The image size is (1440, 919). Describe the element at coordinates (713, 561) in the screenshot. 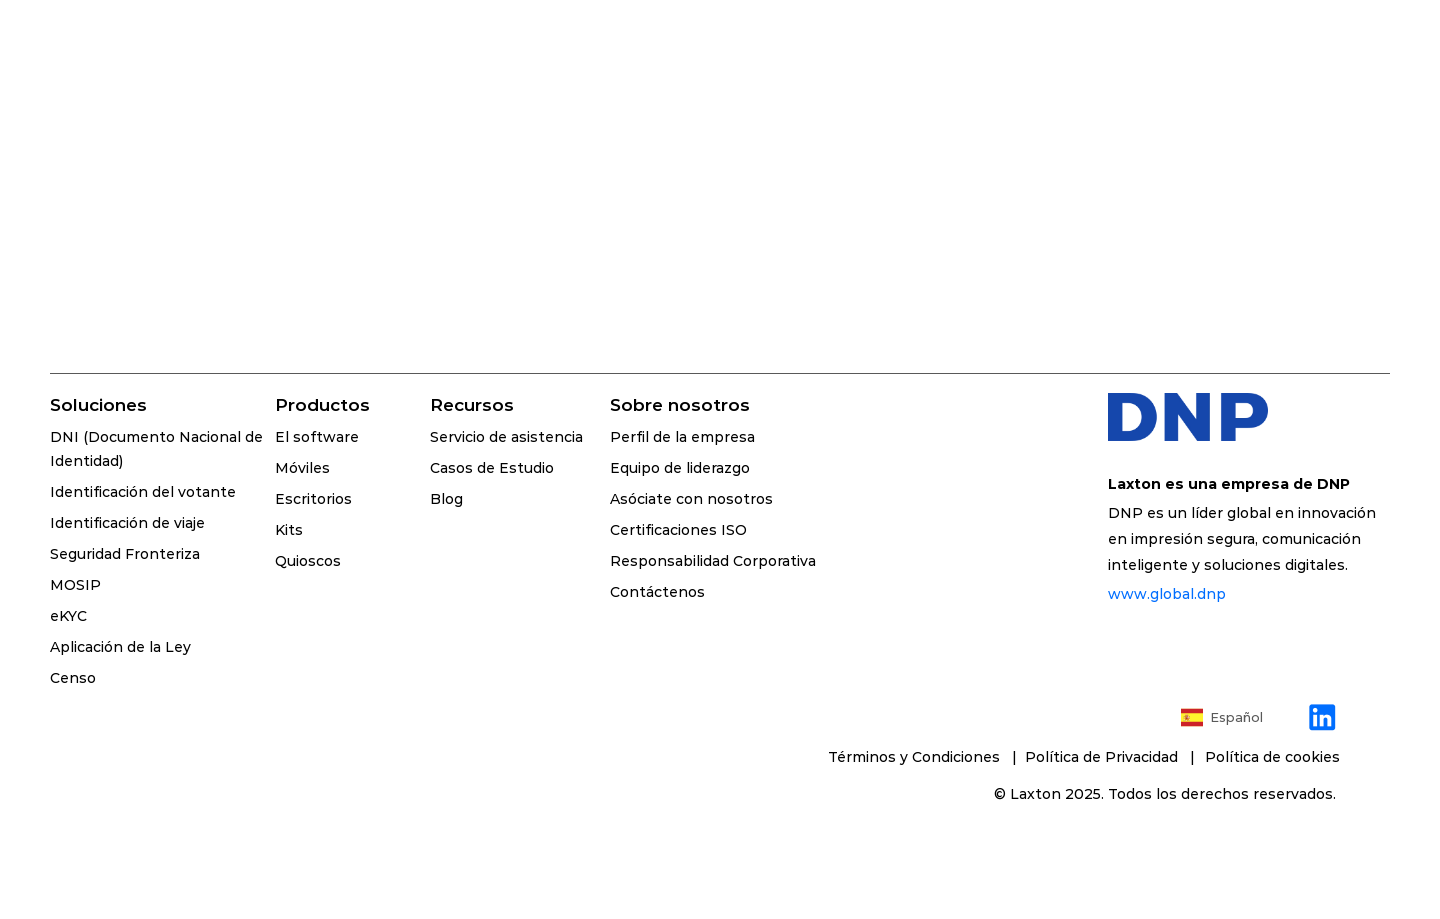

I see `Responsabilidad Corporativa` at that location.